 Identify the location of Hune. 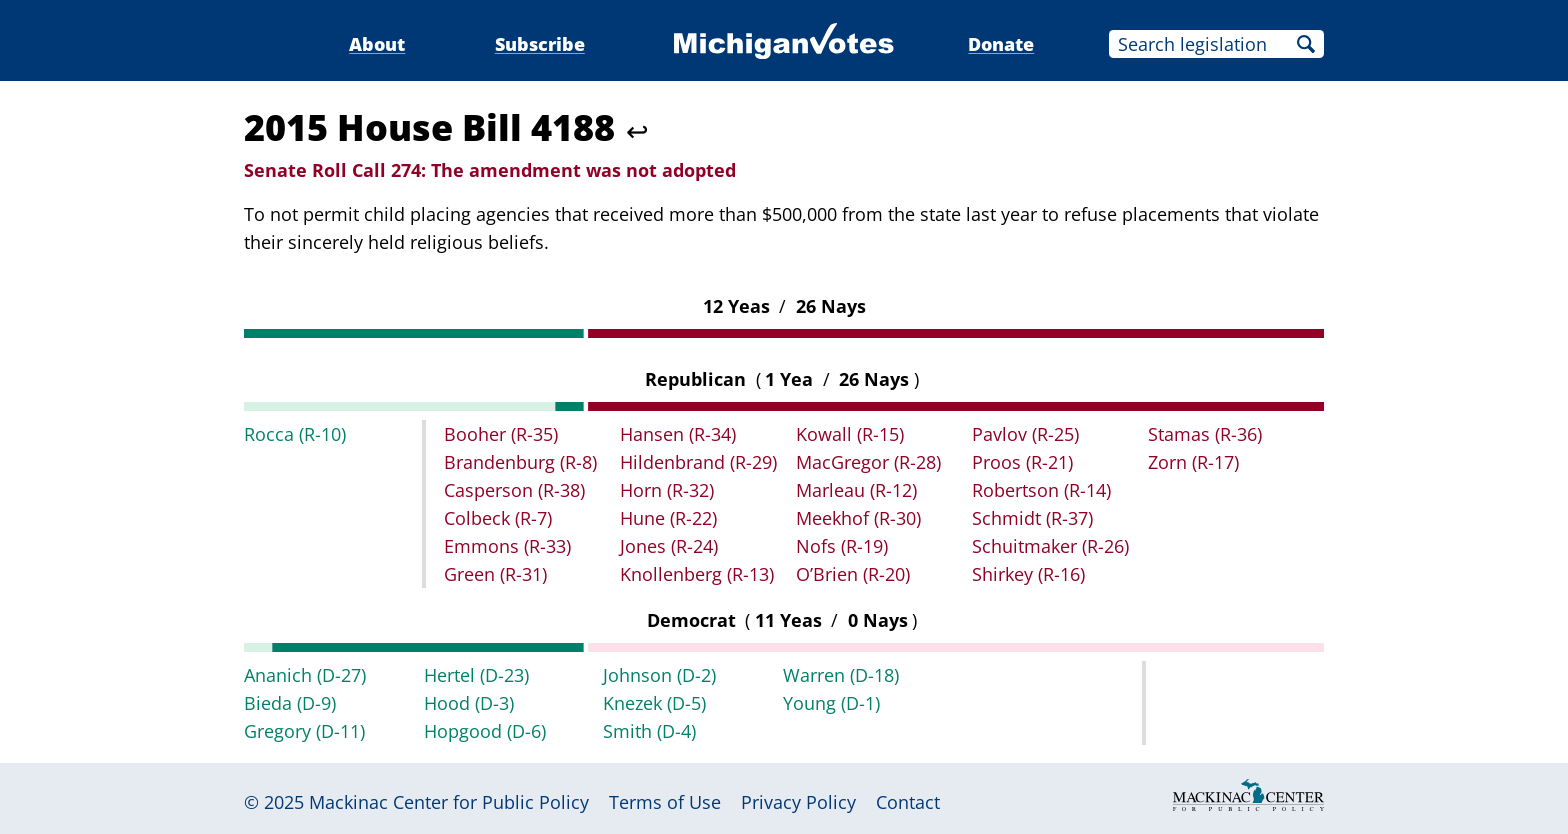
(668, 518).